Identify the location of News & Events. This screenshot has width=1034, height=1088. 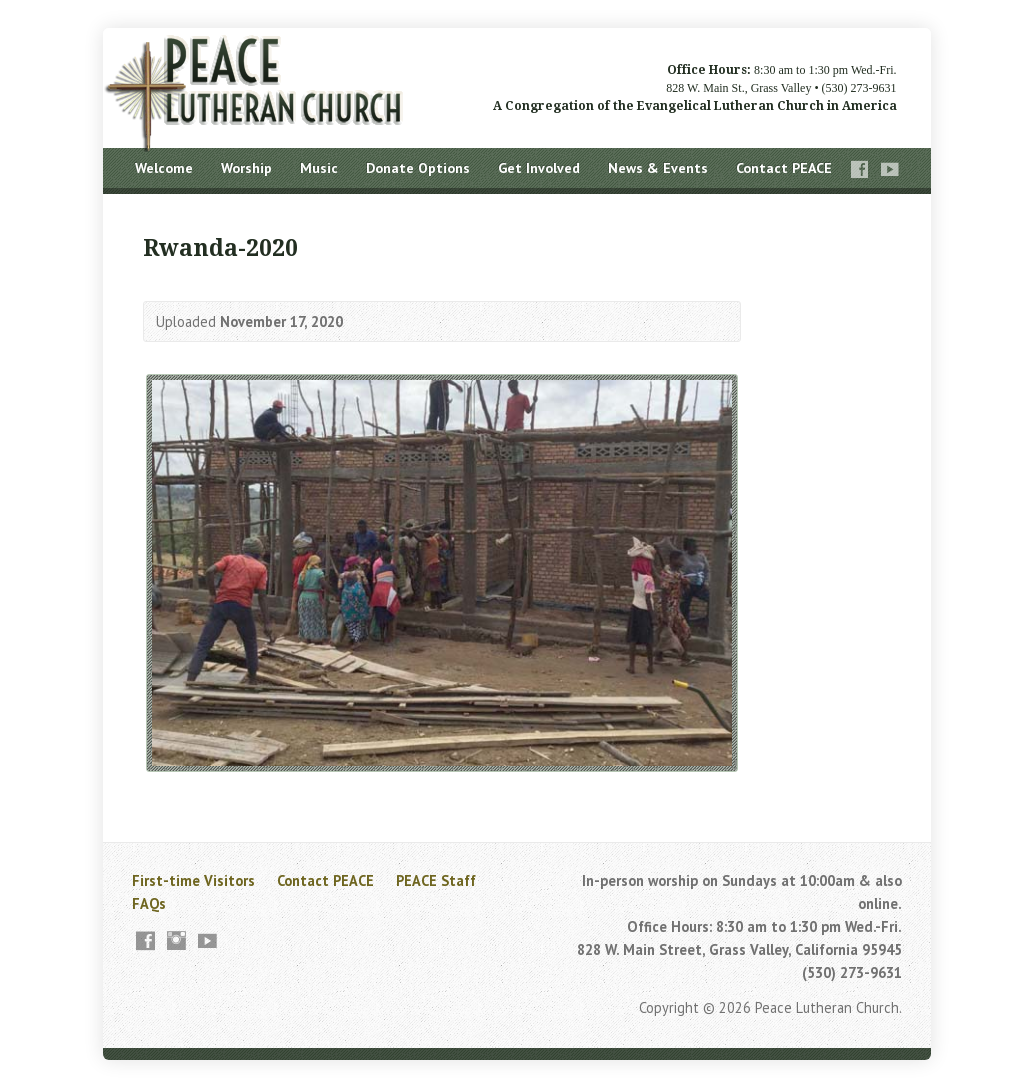
(658, 168).